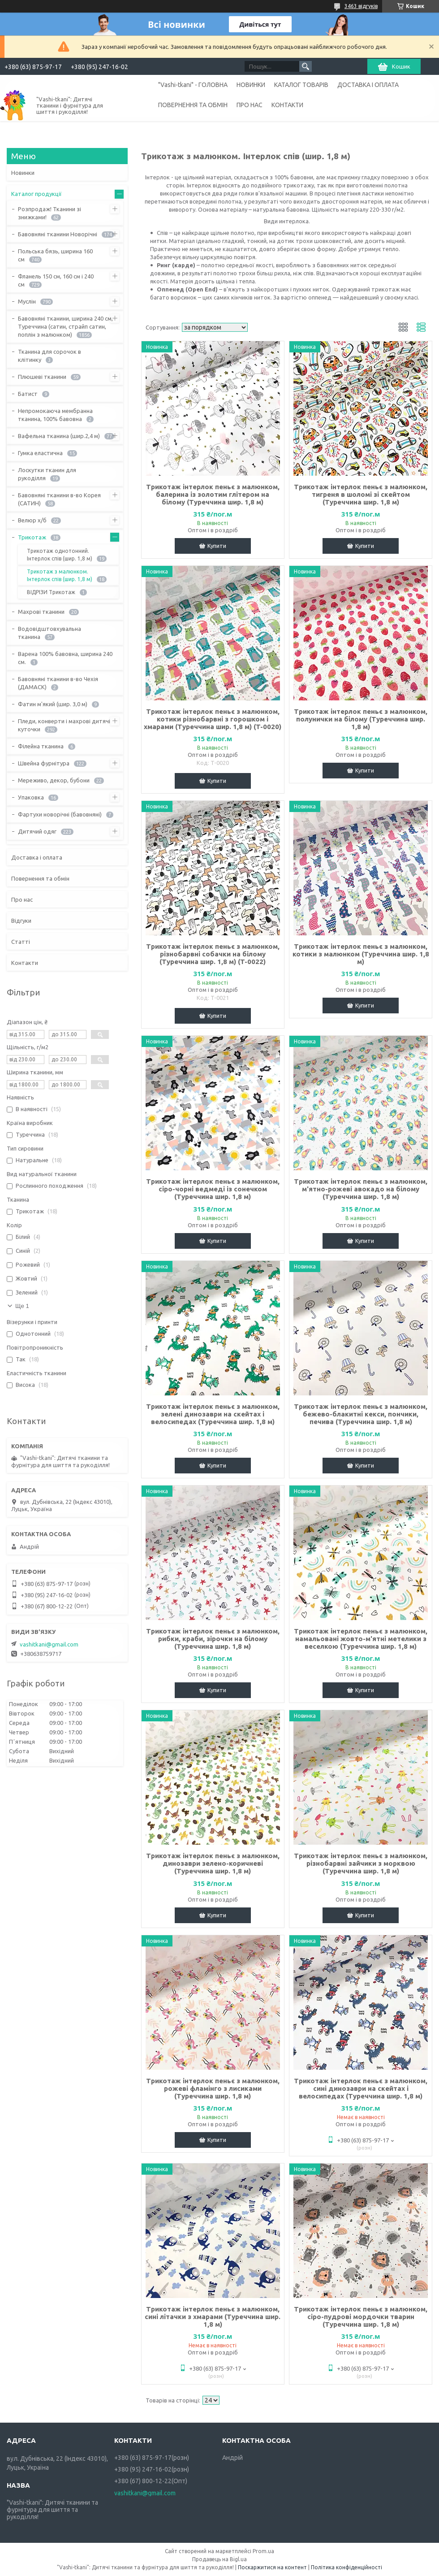 This screenshot has width=439, height=2576. What do you see at coordinates (213, 1638) in the screenshot?
I see `Трикотаж інтерлок пеньє з малюнком, рибки, краби, зірочки на білому (Туреччина шир. 1,8 м)` at bounding box center [213, 1638].